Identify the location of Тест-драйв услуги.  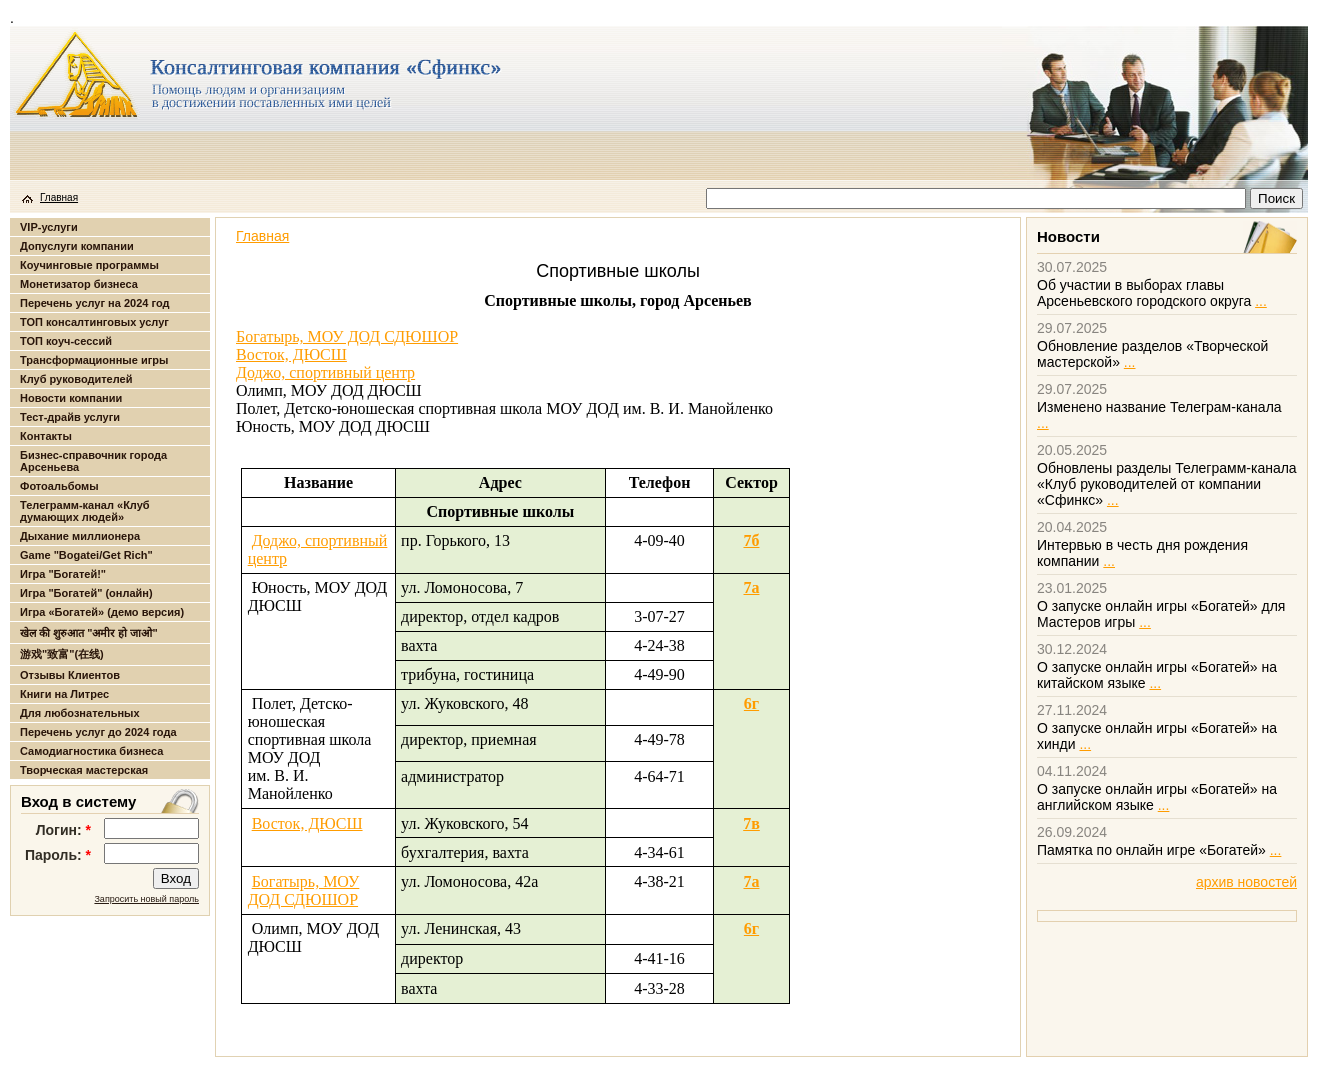
(70, 417).